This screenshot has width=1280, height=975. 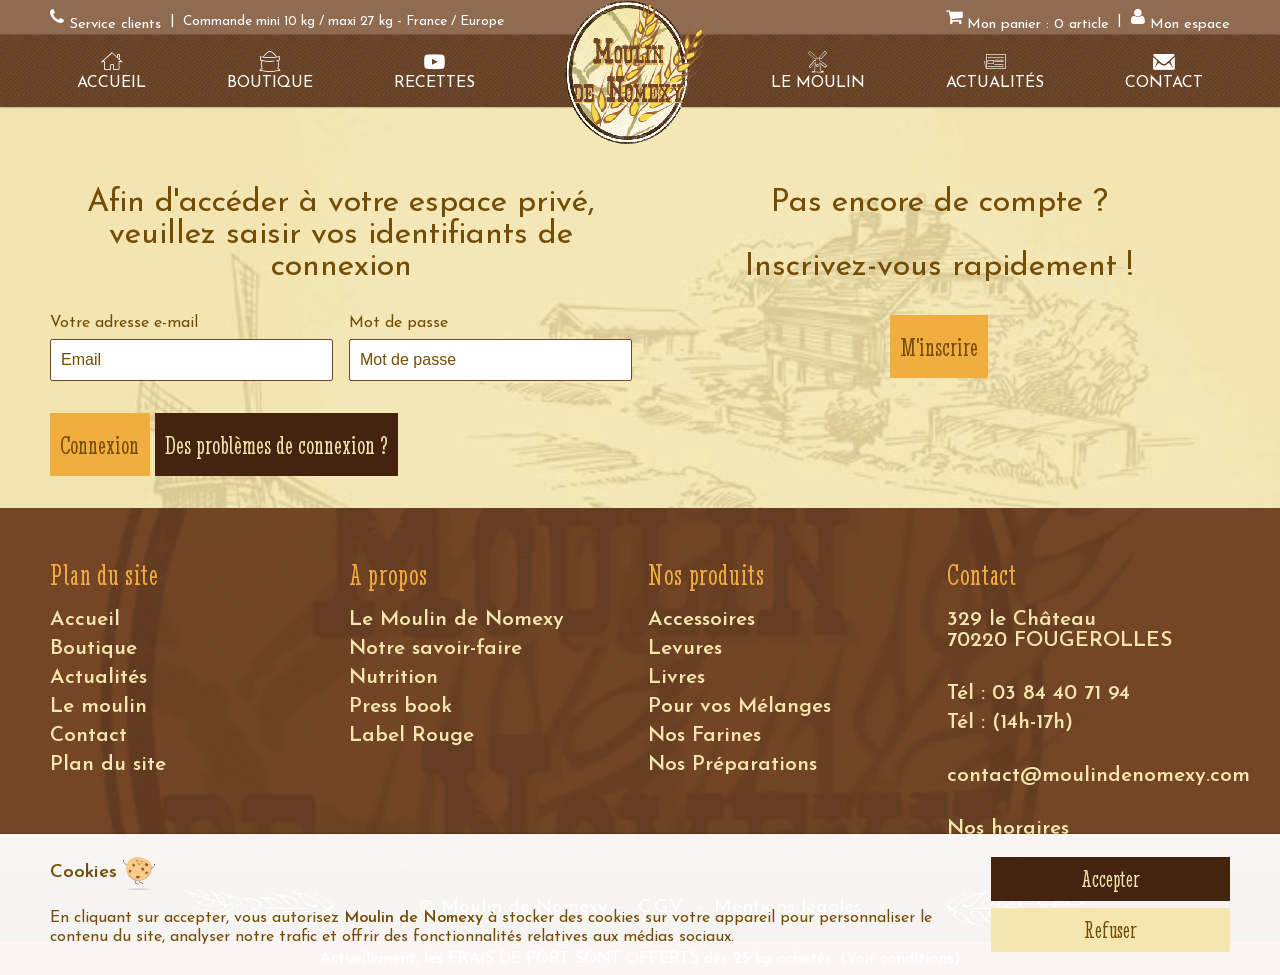 I want to click on Boutique, so click(x=93, y=648).